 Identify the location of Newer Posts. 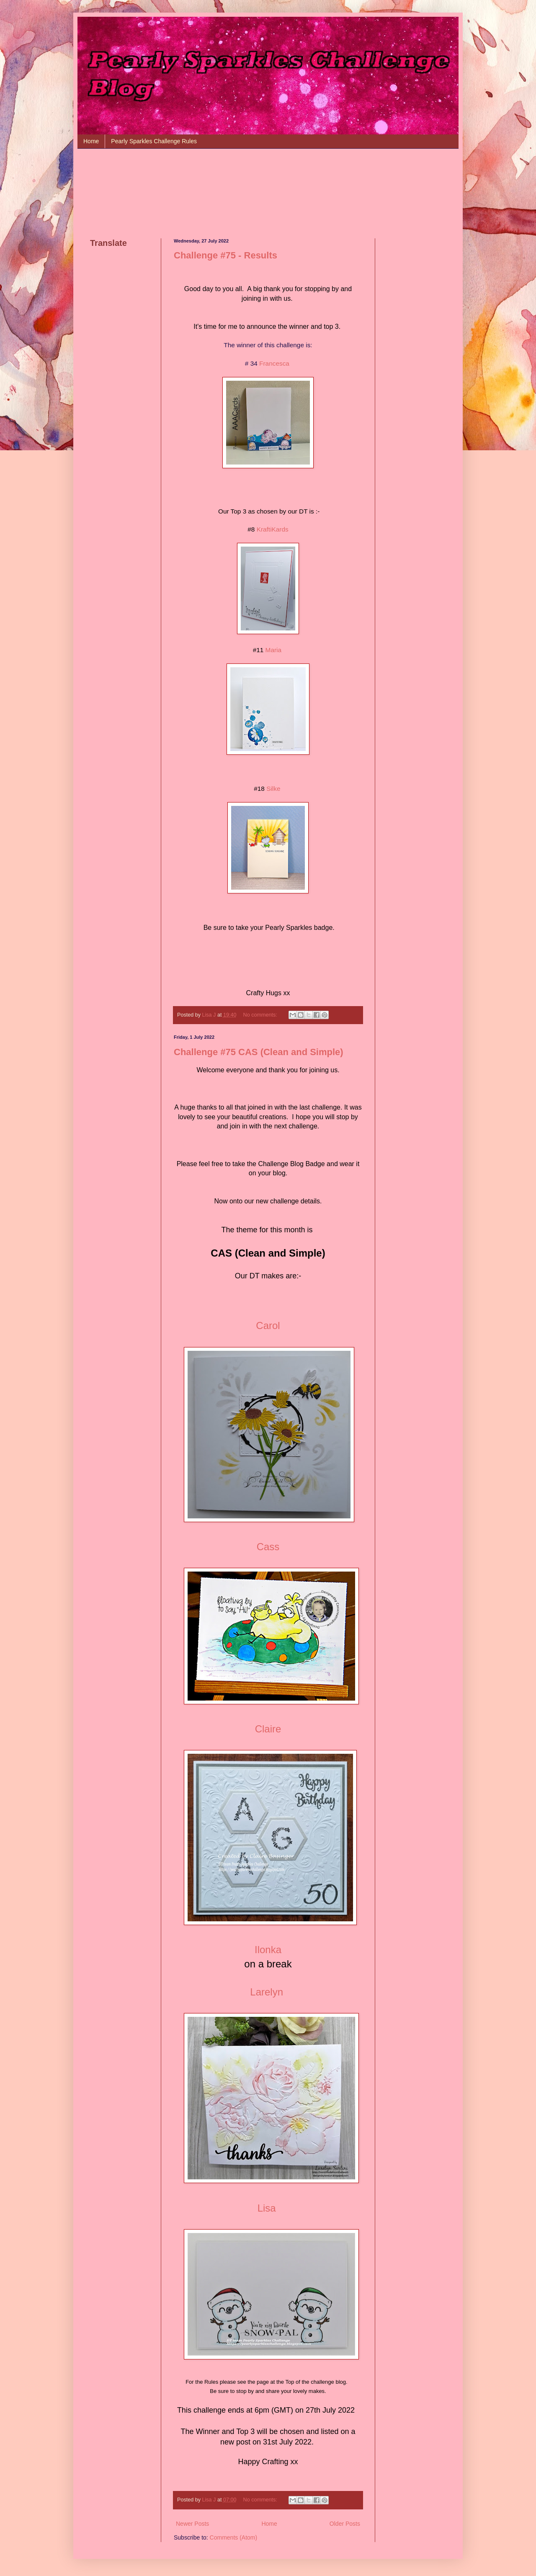
(192, 2523).